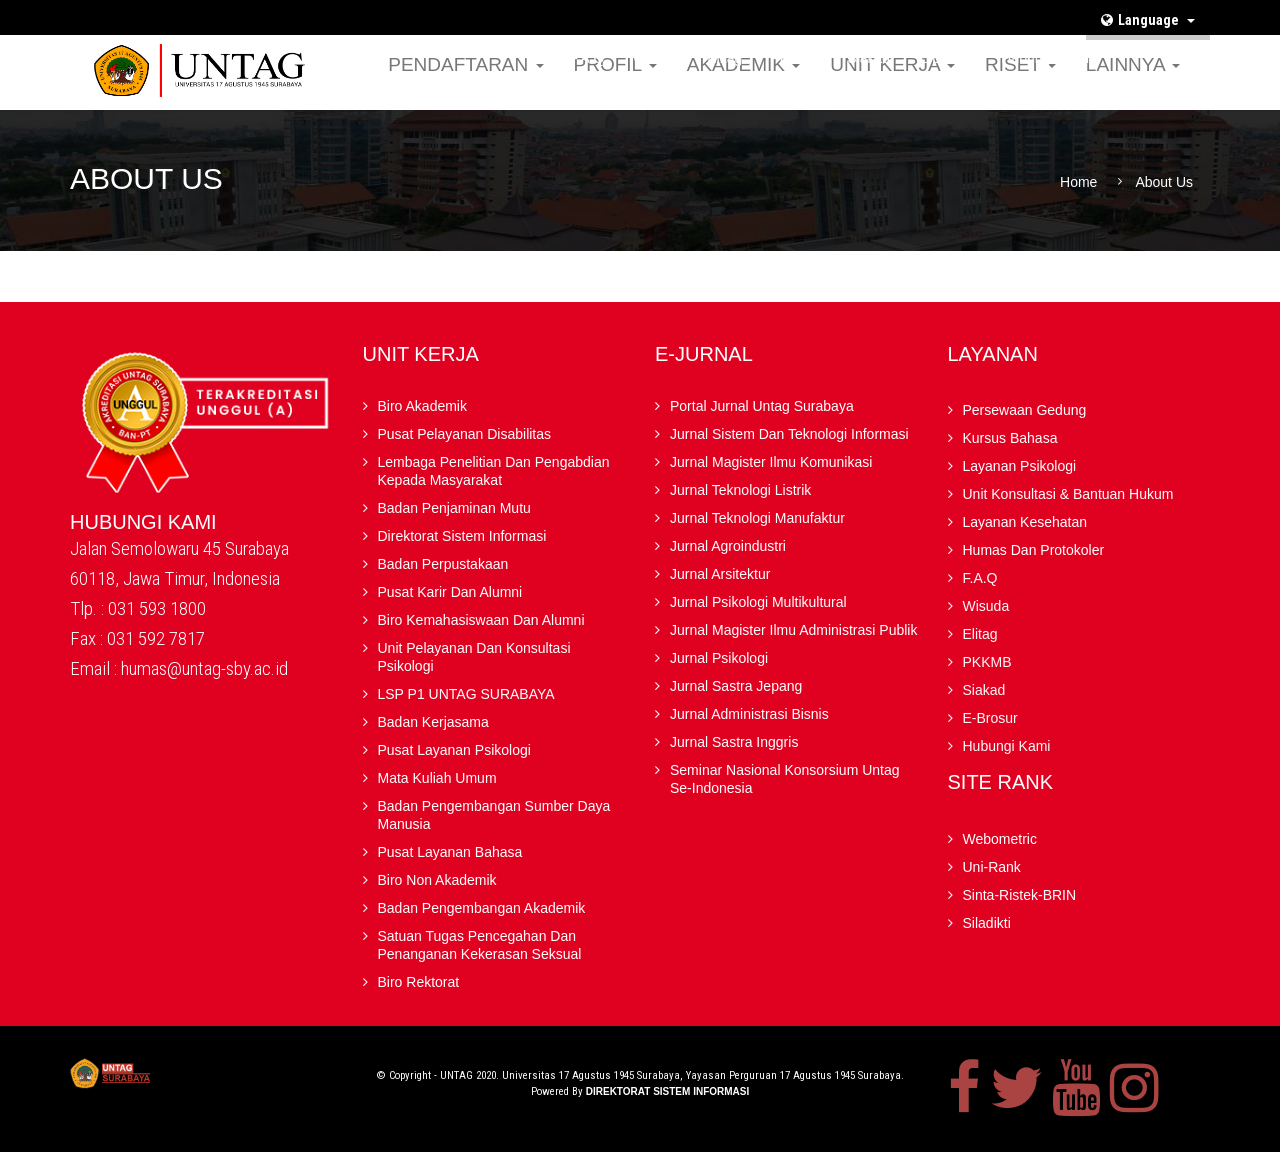 The width and height of the screenshot is (1280, 1152). I want to click on Seminar Nasional Konsorsium Untag Se-Indonesia, so click(785, 779).